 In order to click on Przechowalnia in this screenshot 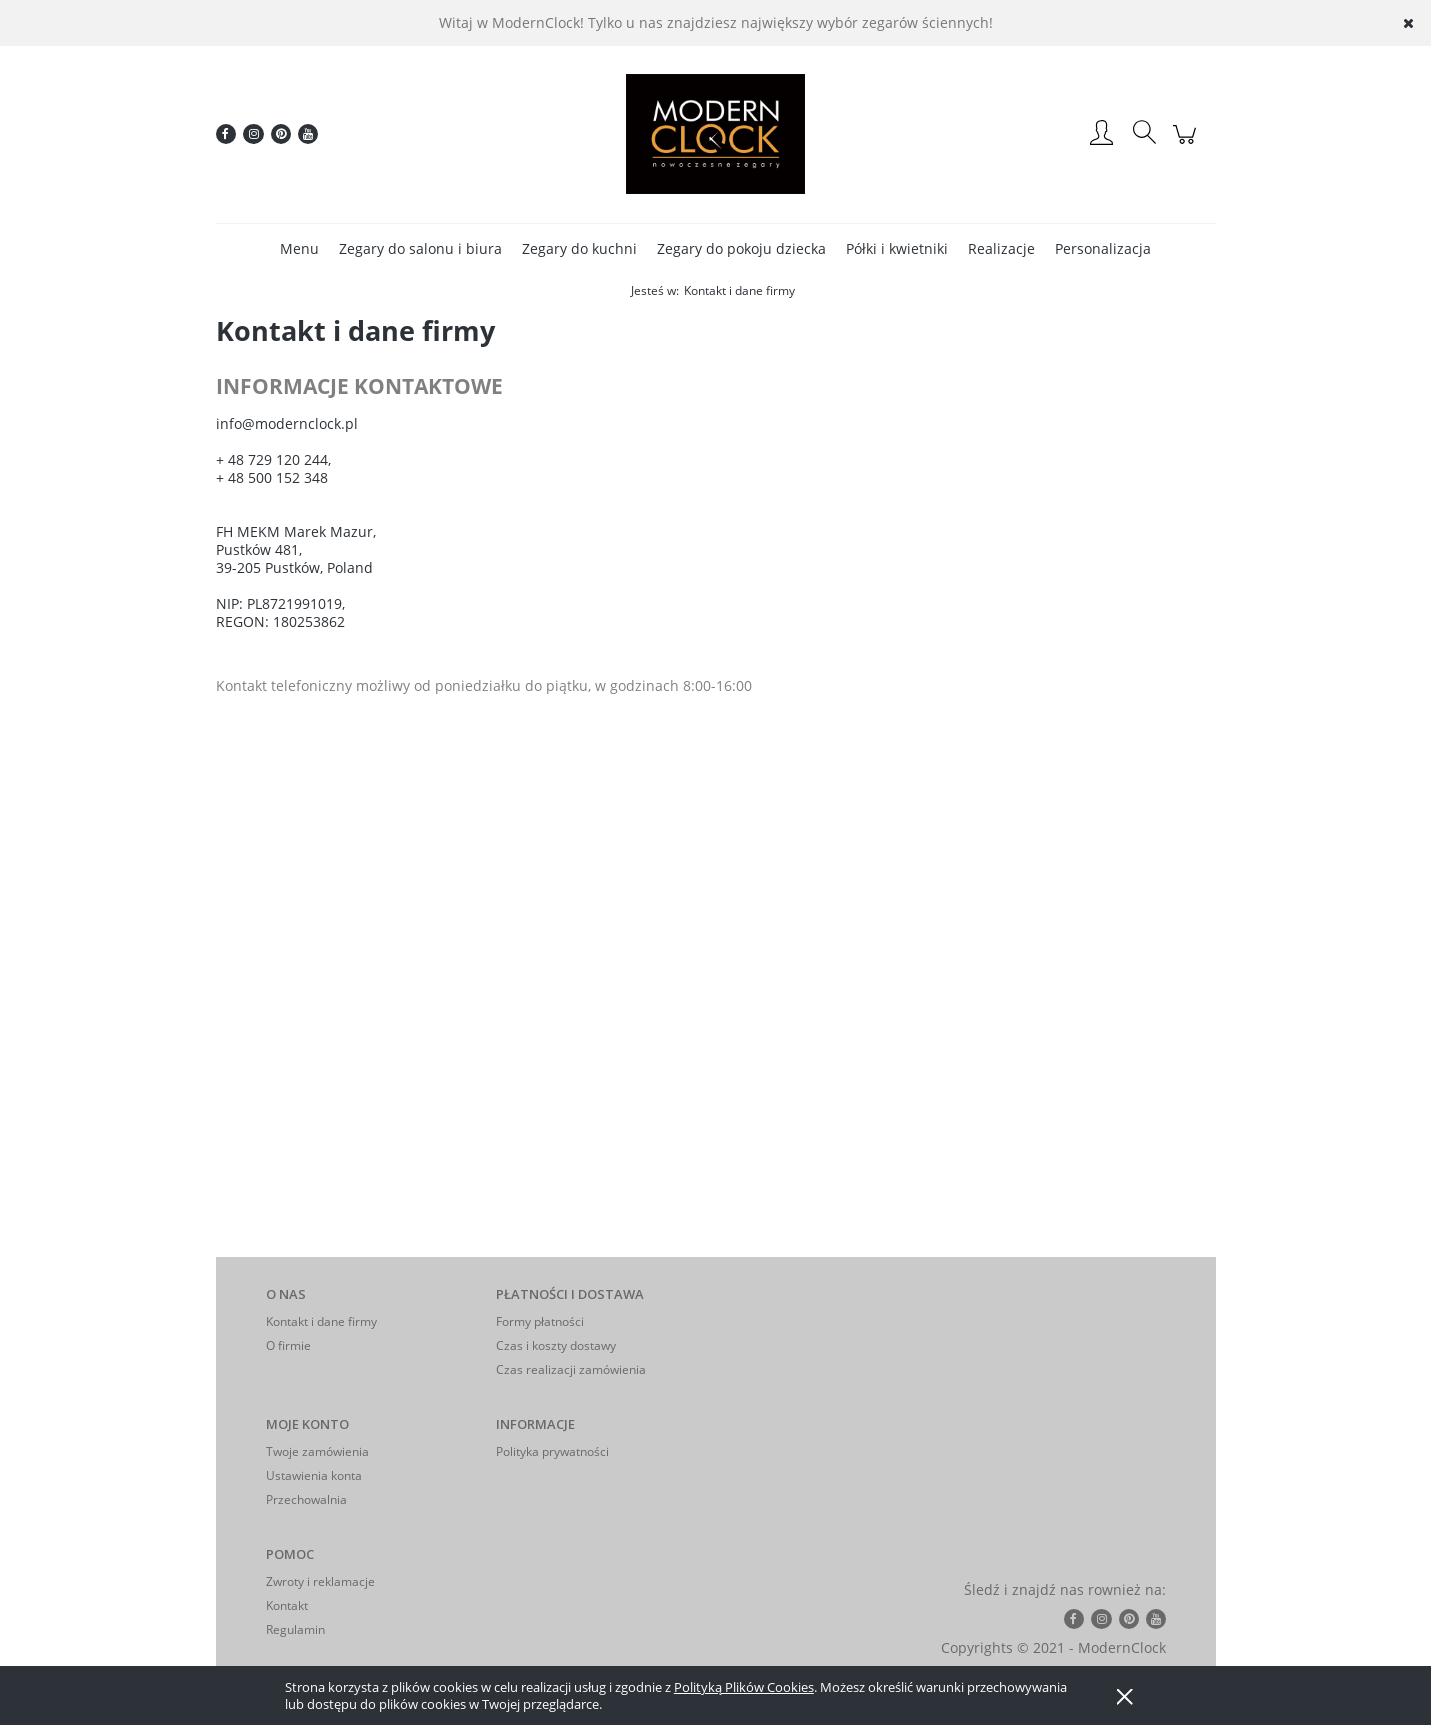, I will do `click(306, 1499)`.